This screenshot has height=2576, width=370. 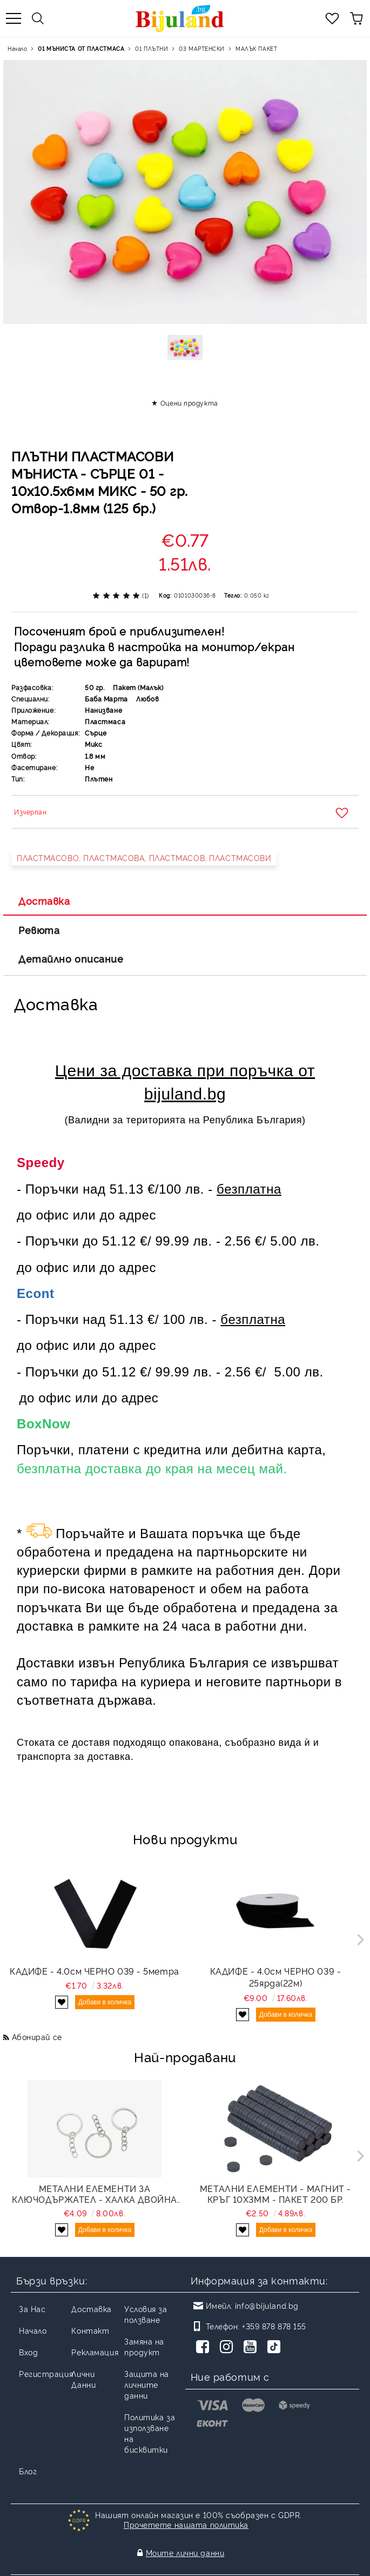 What do you see at coordinates (38, 929) in the screenshot?
I see `Ревюта` at bounding box center [38, 929].